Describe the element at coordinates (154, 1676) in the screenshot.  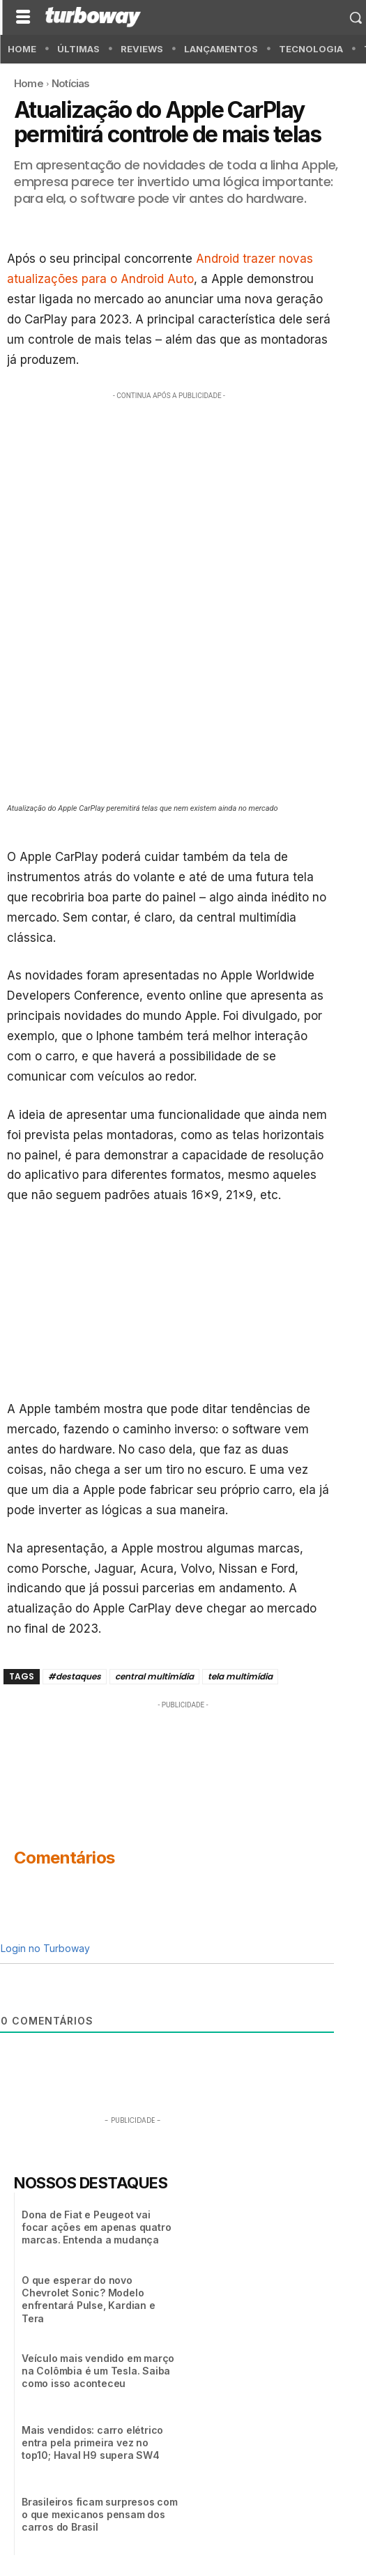
I see `central multimídia` at that location.